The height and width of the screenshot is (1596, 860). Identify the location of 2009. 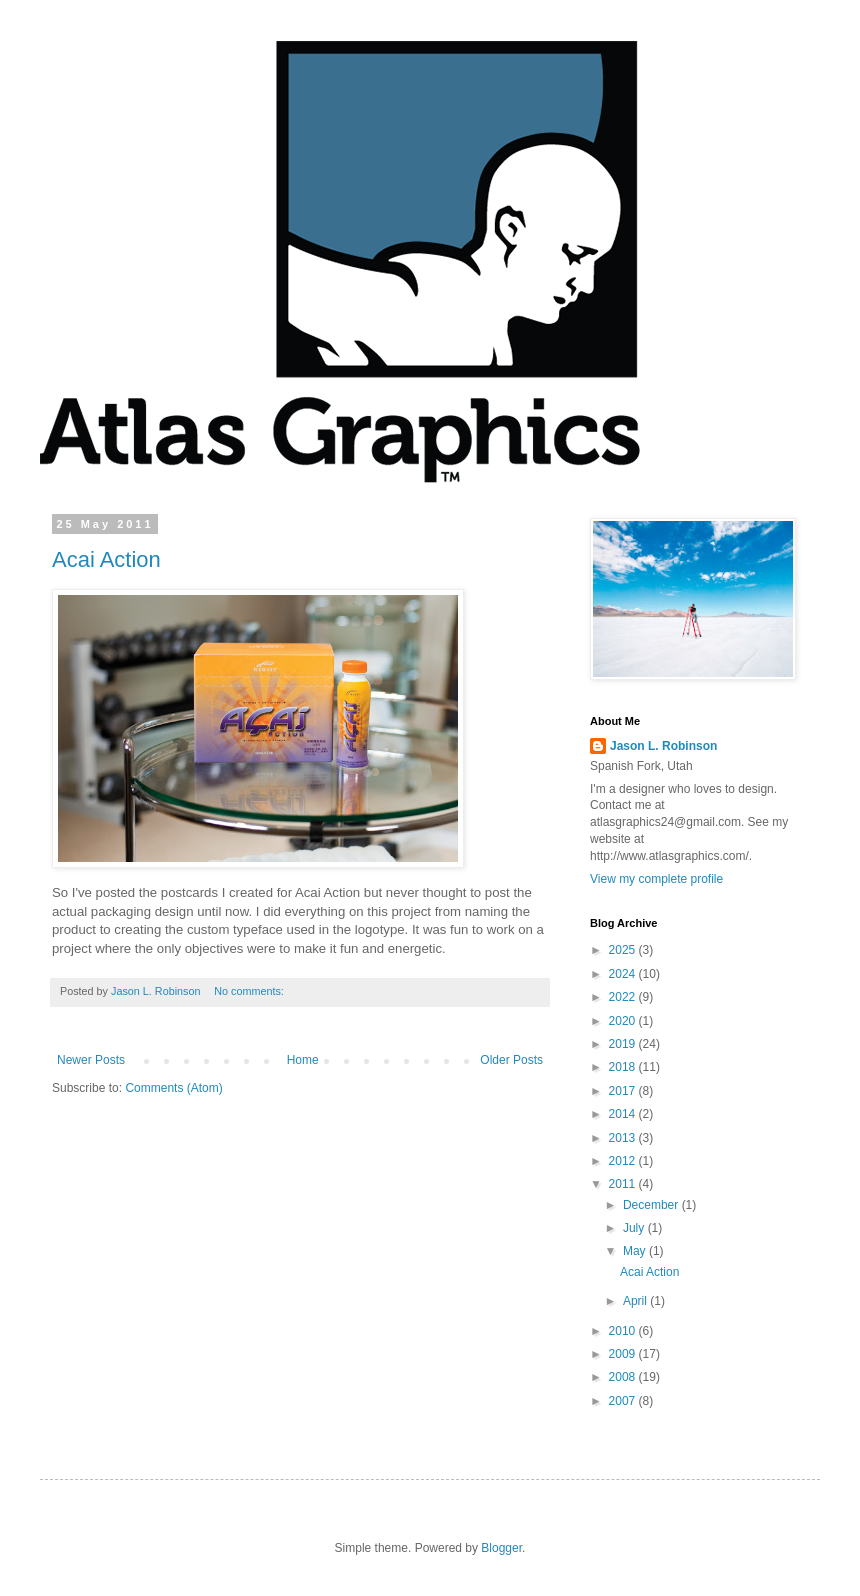
(624, 1354).